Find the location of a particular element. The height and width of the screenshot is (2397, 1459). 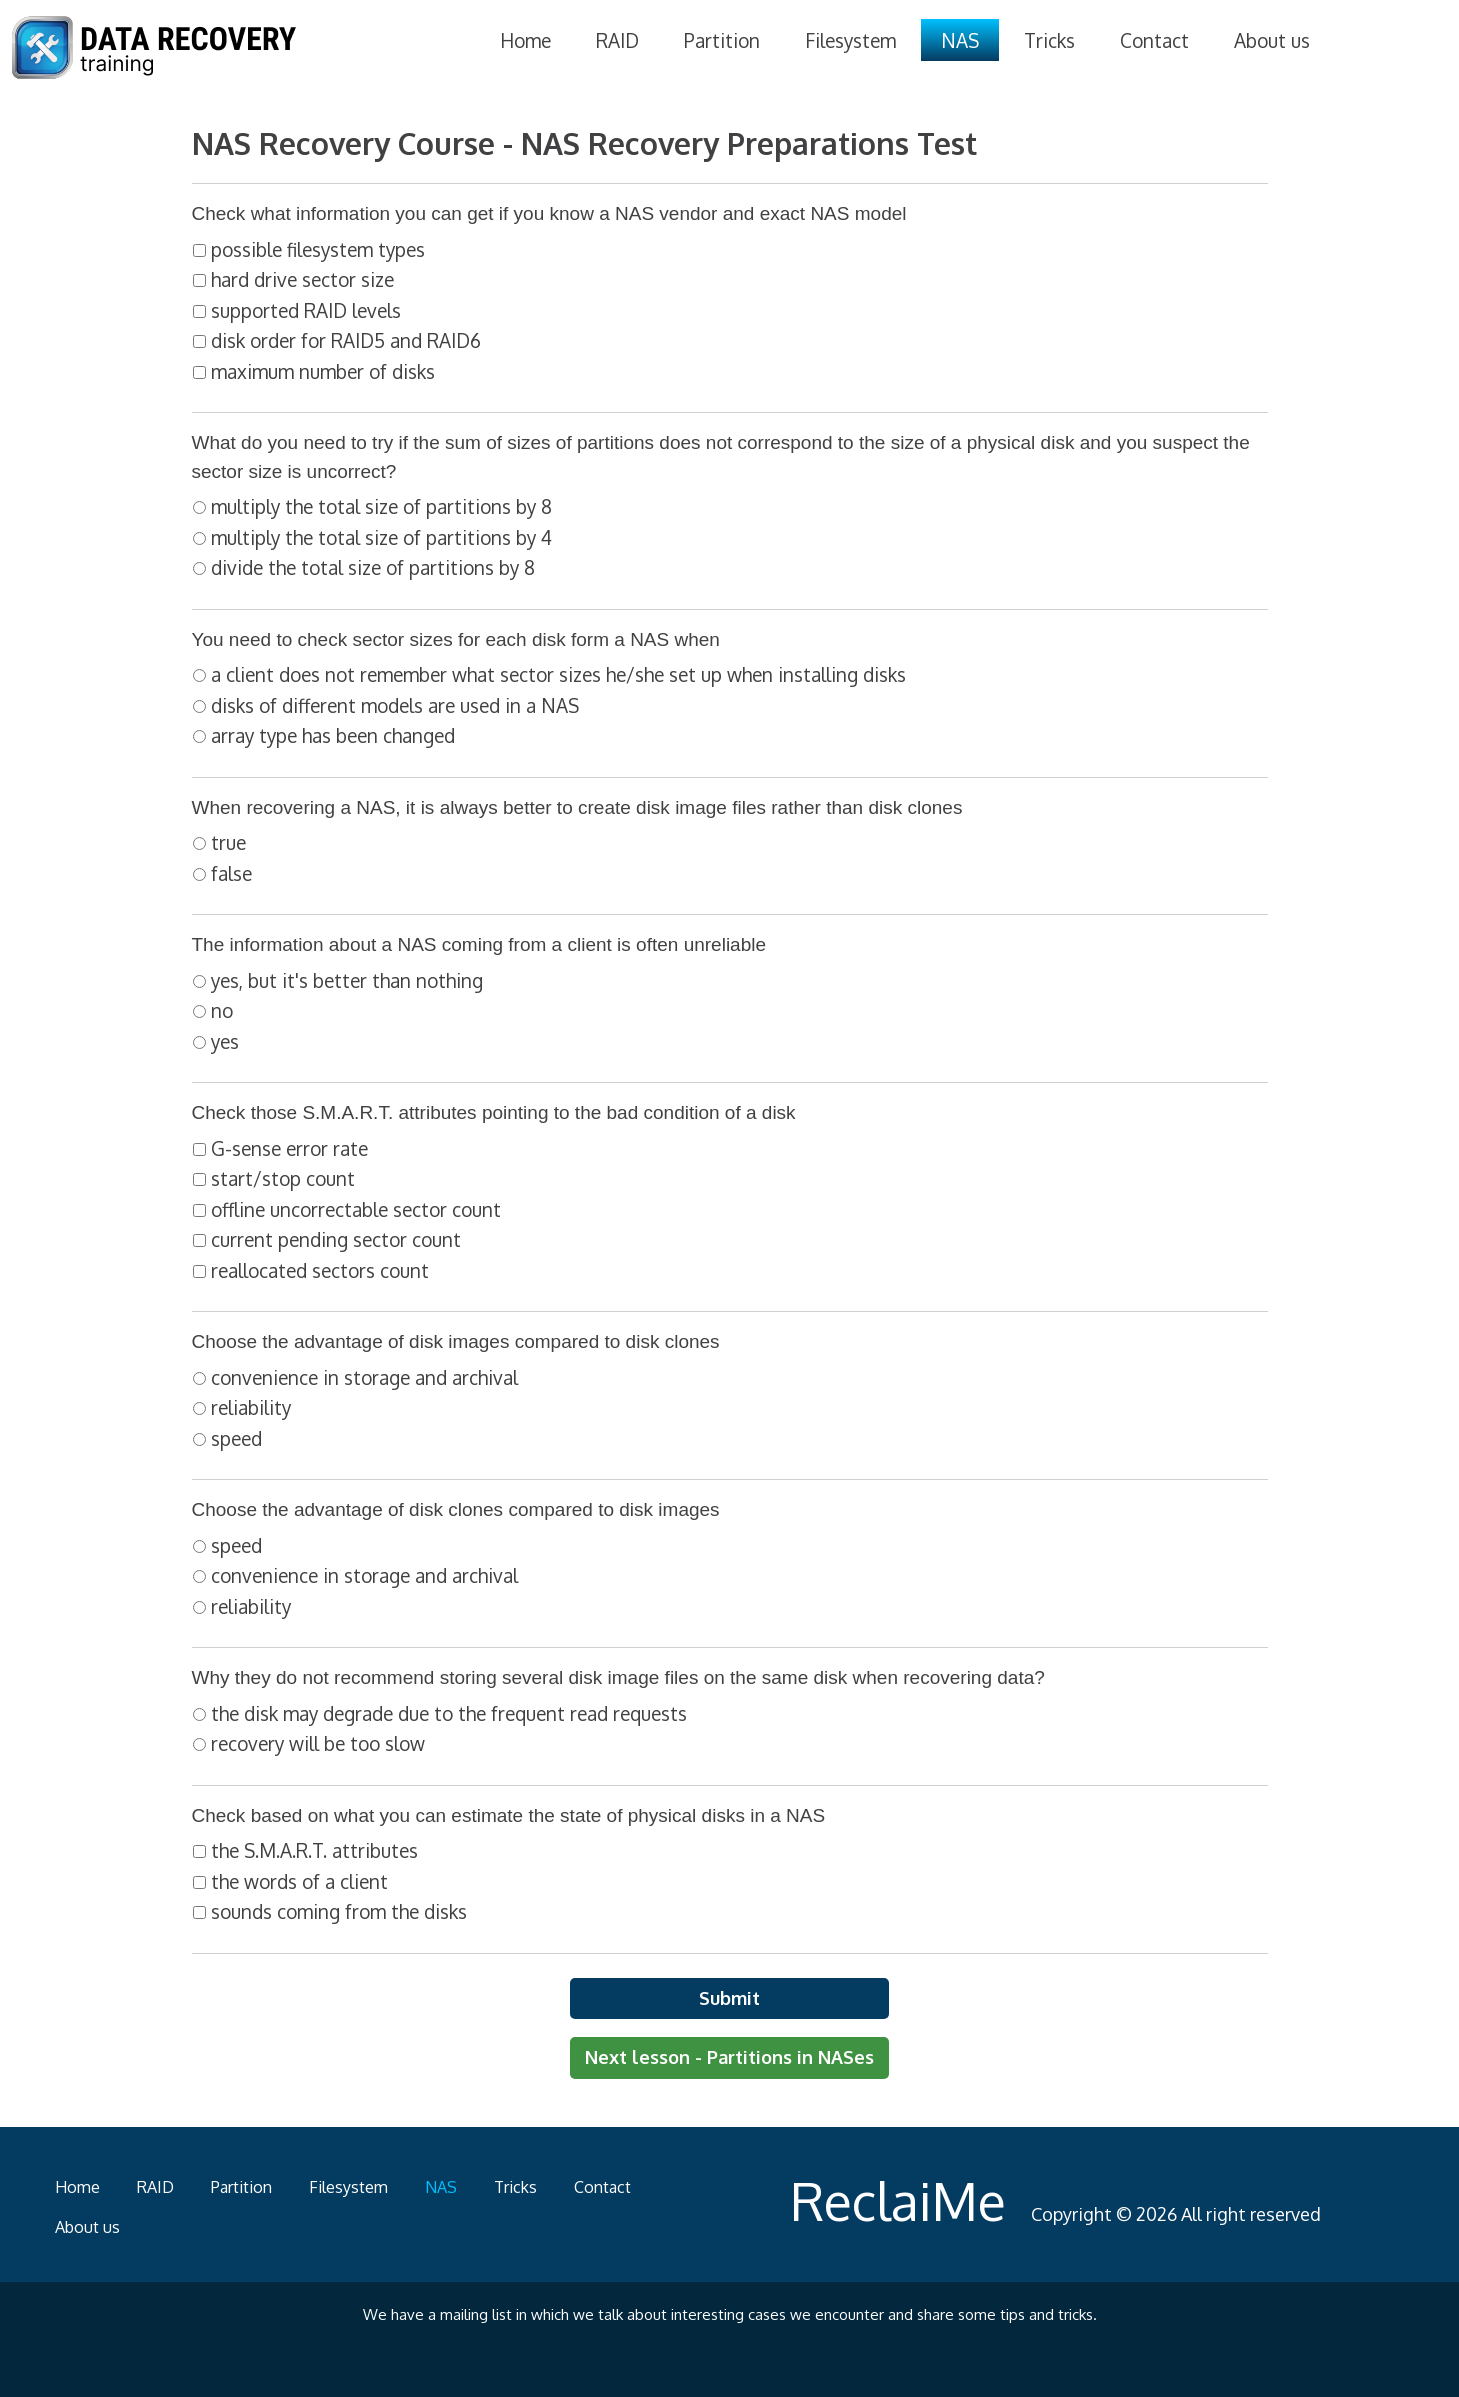

hard drive sector size is located at coordinates (302, 279).